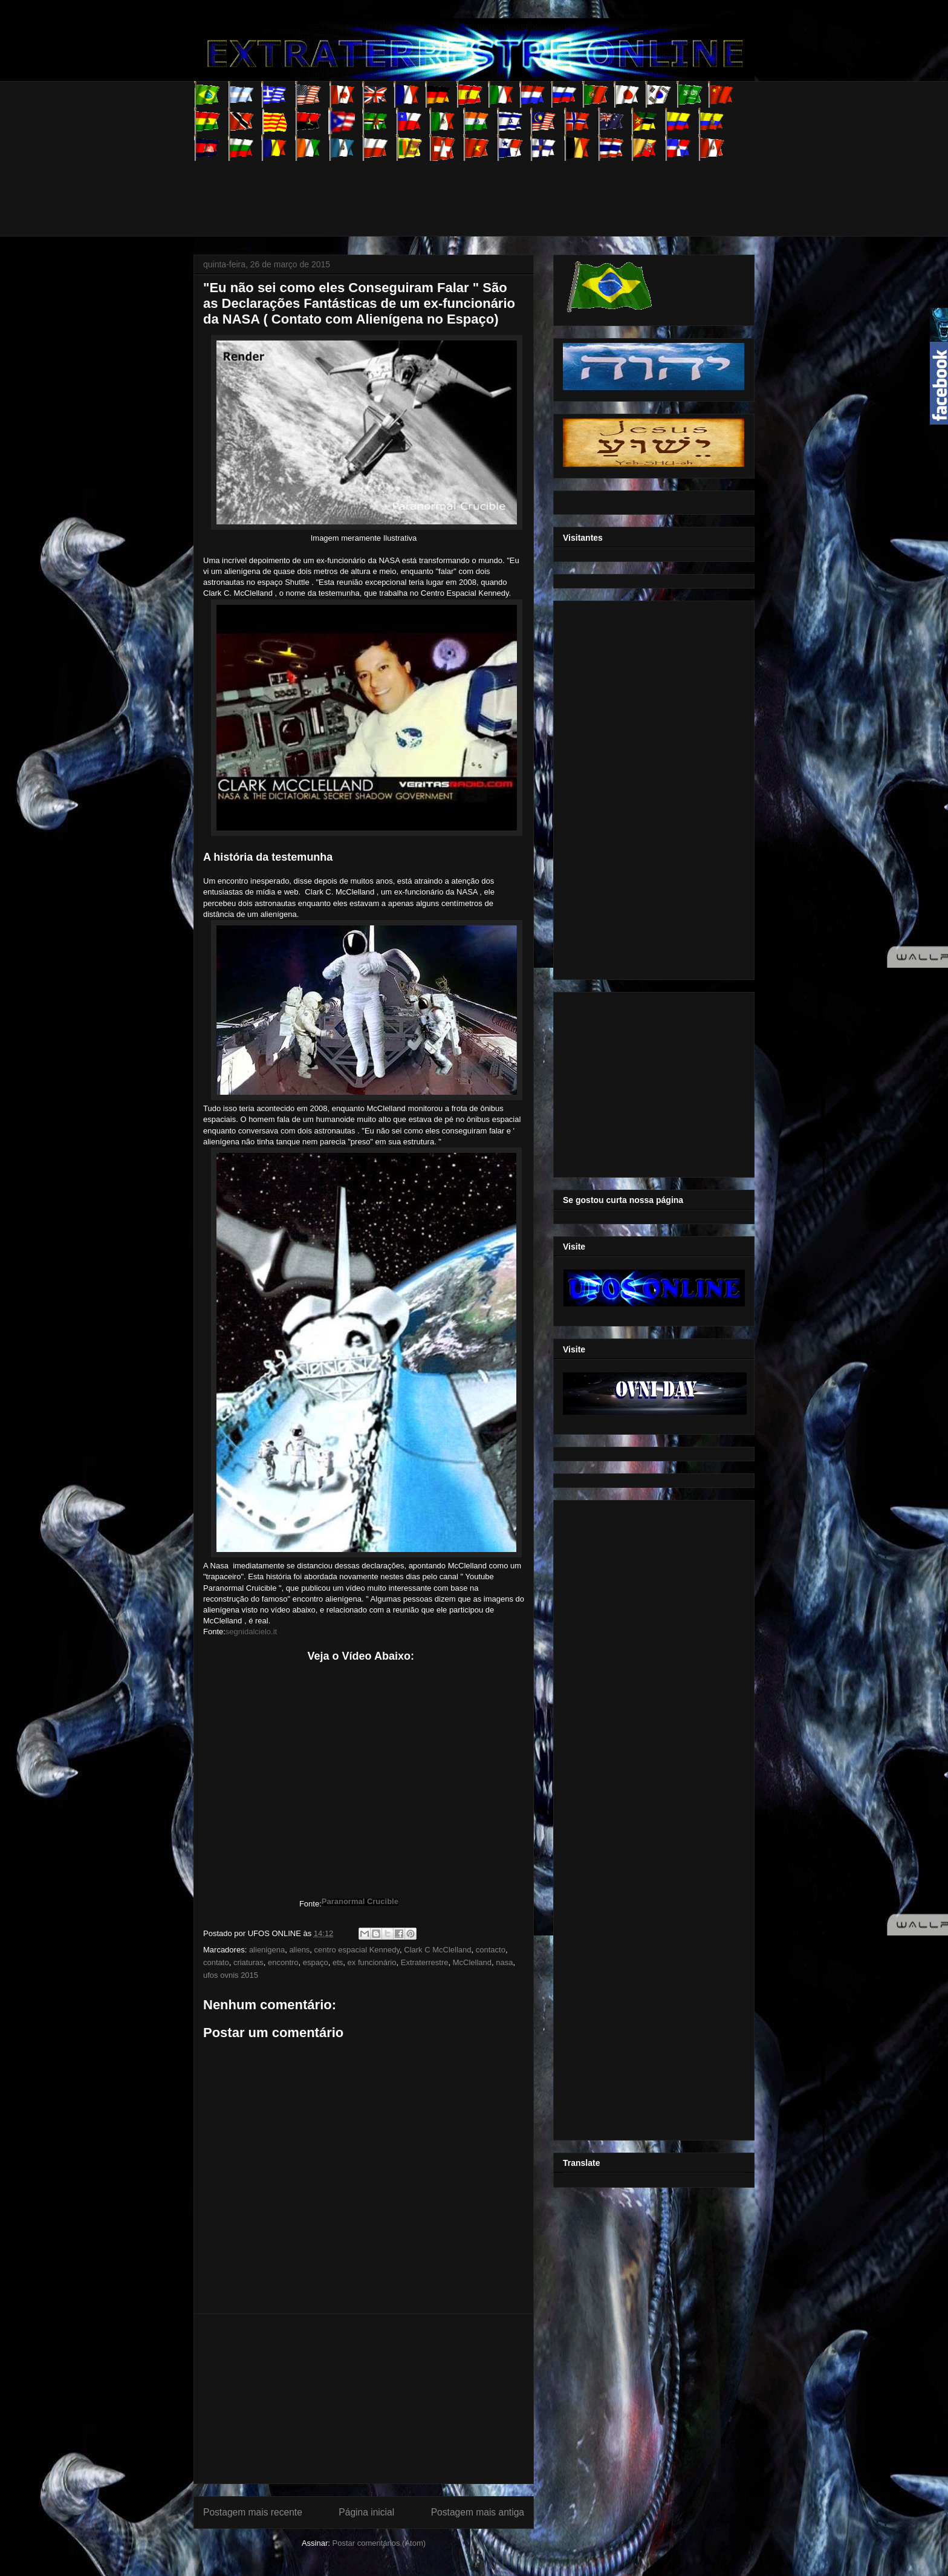 This screenshot has width=948, height=2576. I want to click on ex funcionário, so click(372, 1962).